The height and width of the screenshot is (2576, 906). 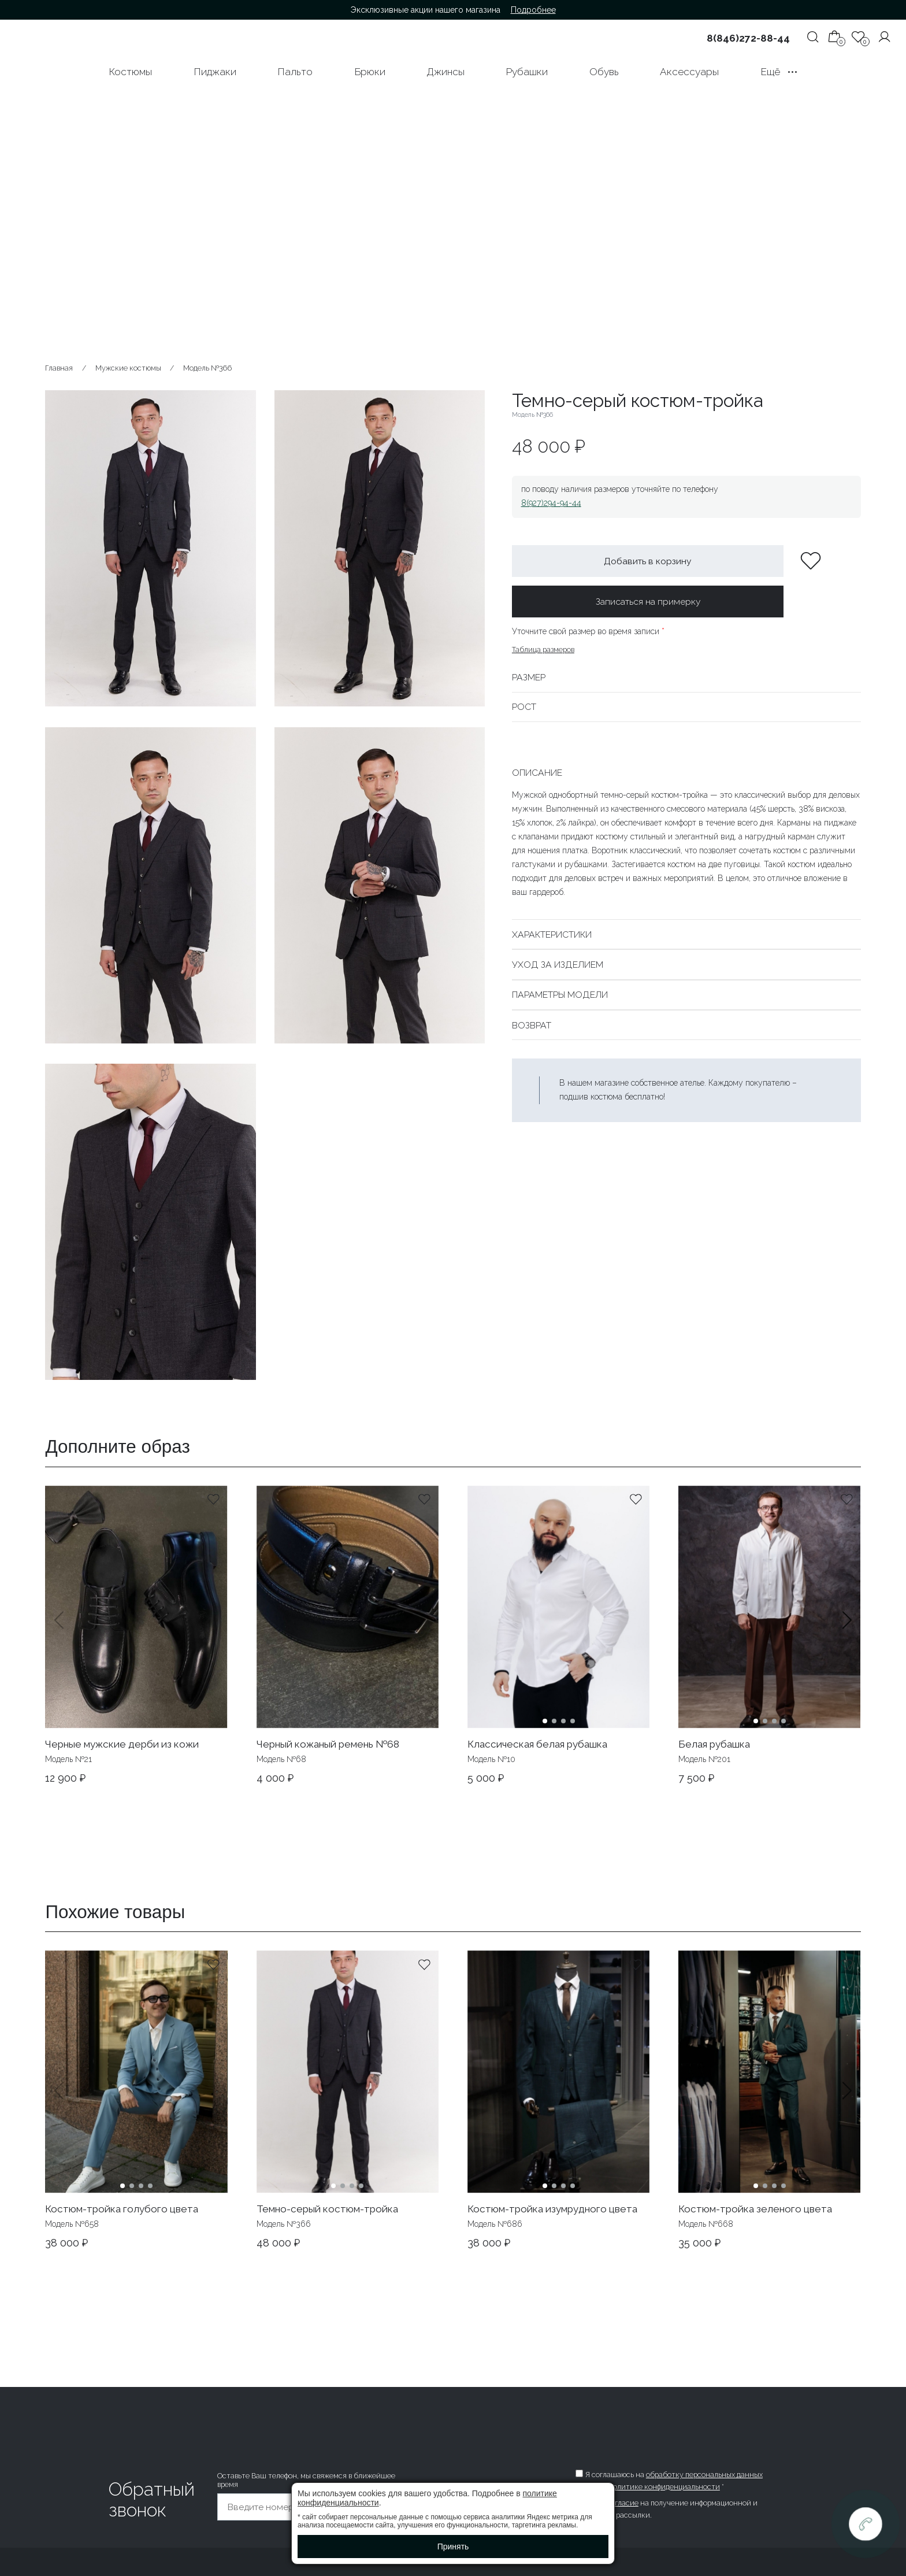 What do you see at coordinates (445, 71) in the screenshot?
I see `Джинсы` at bounding box center [445, 71].